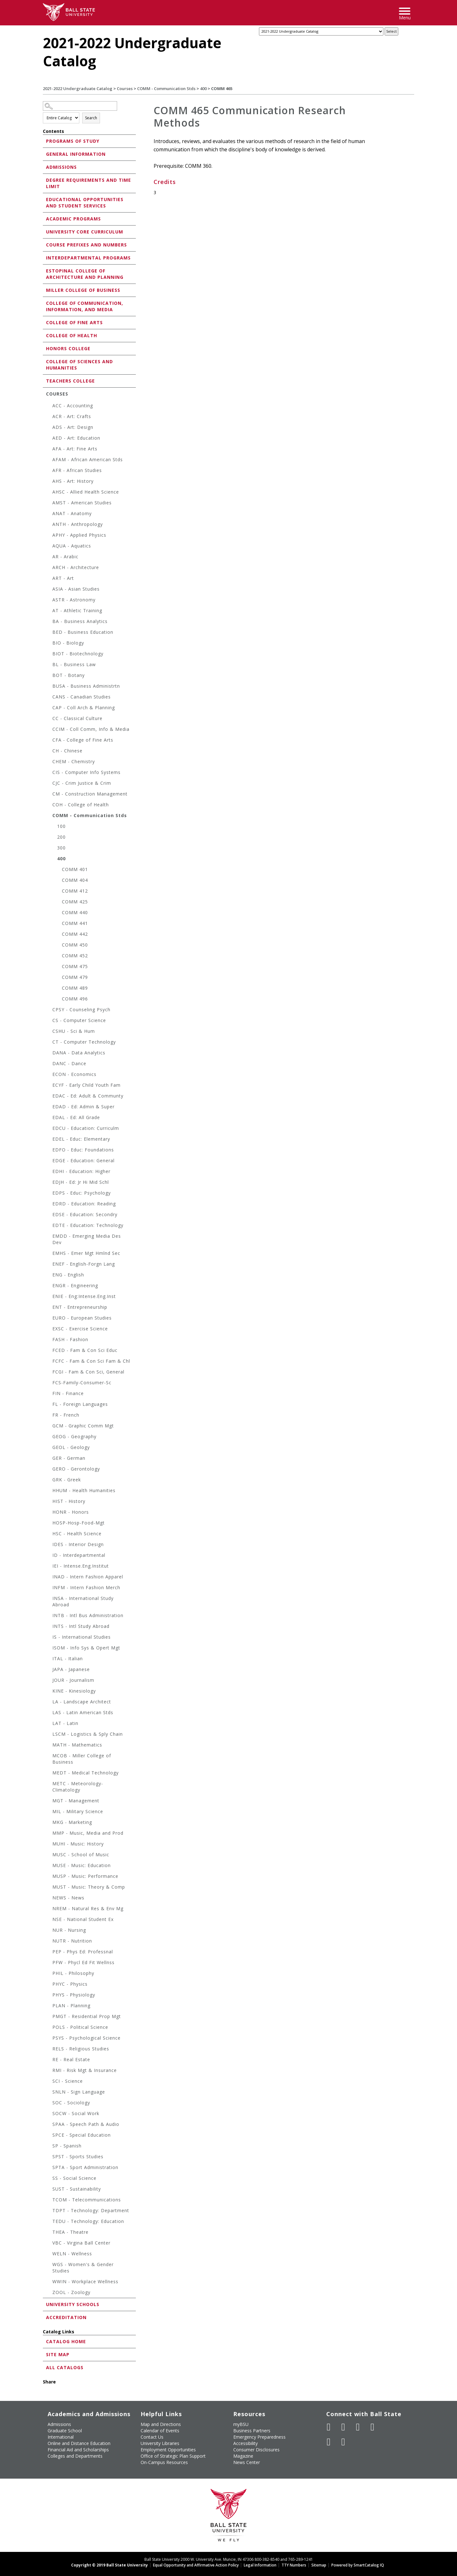 This screenshot has width=457, height=2576. What do you see at coordinates (88, 2221) in the screenshot?
I see `TEDU - Technology: Education` at bounding box center [88, 2221].